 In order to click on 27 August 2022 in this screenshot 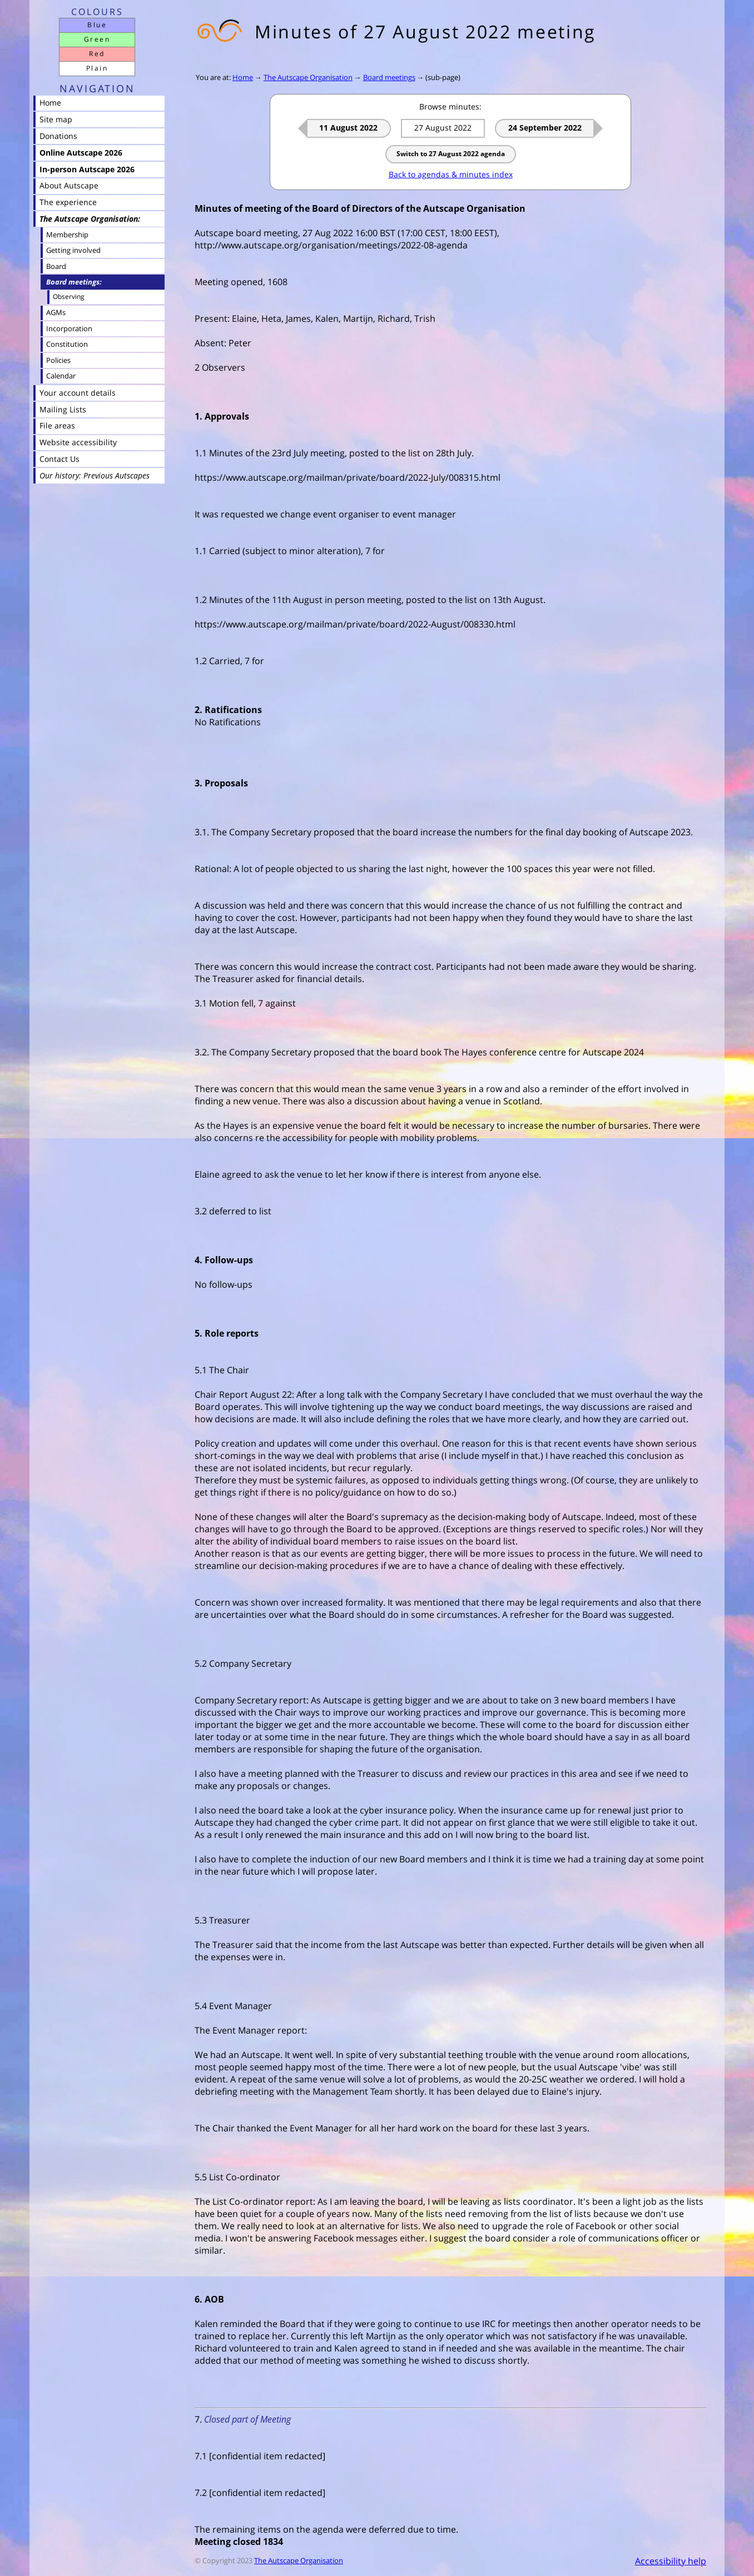, I will do `click(443, 127)`.